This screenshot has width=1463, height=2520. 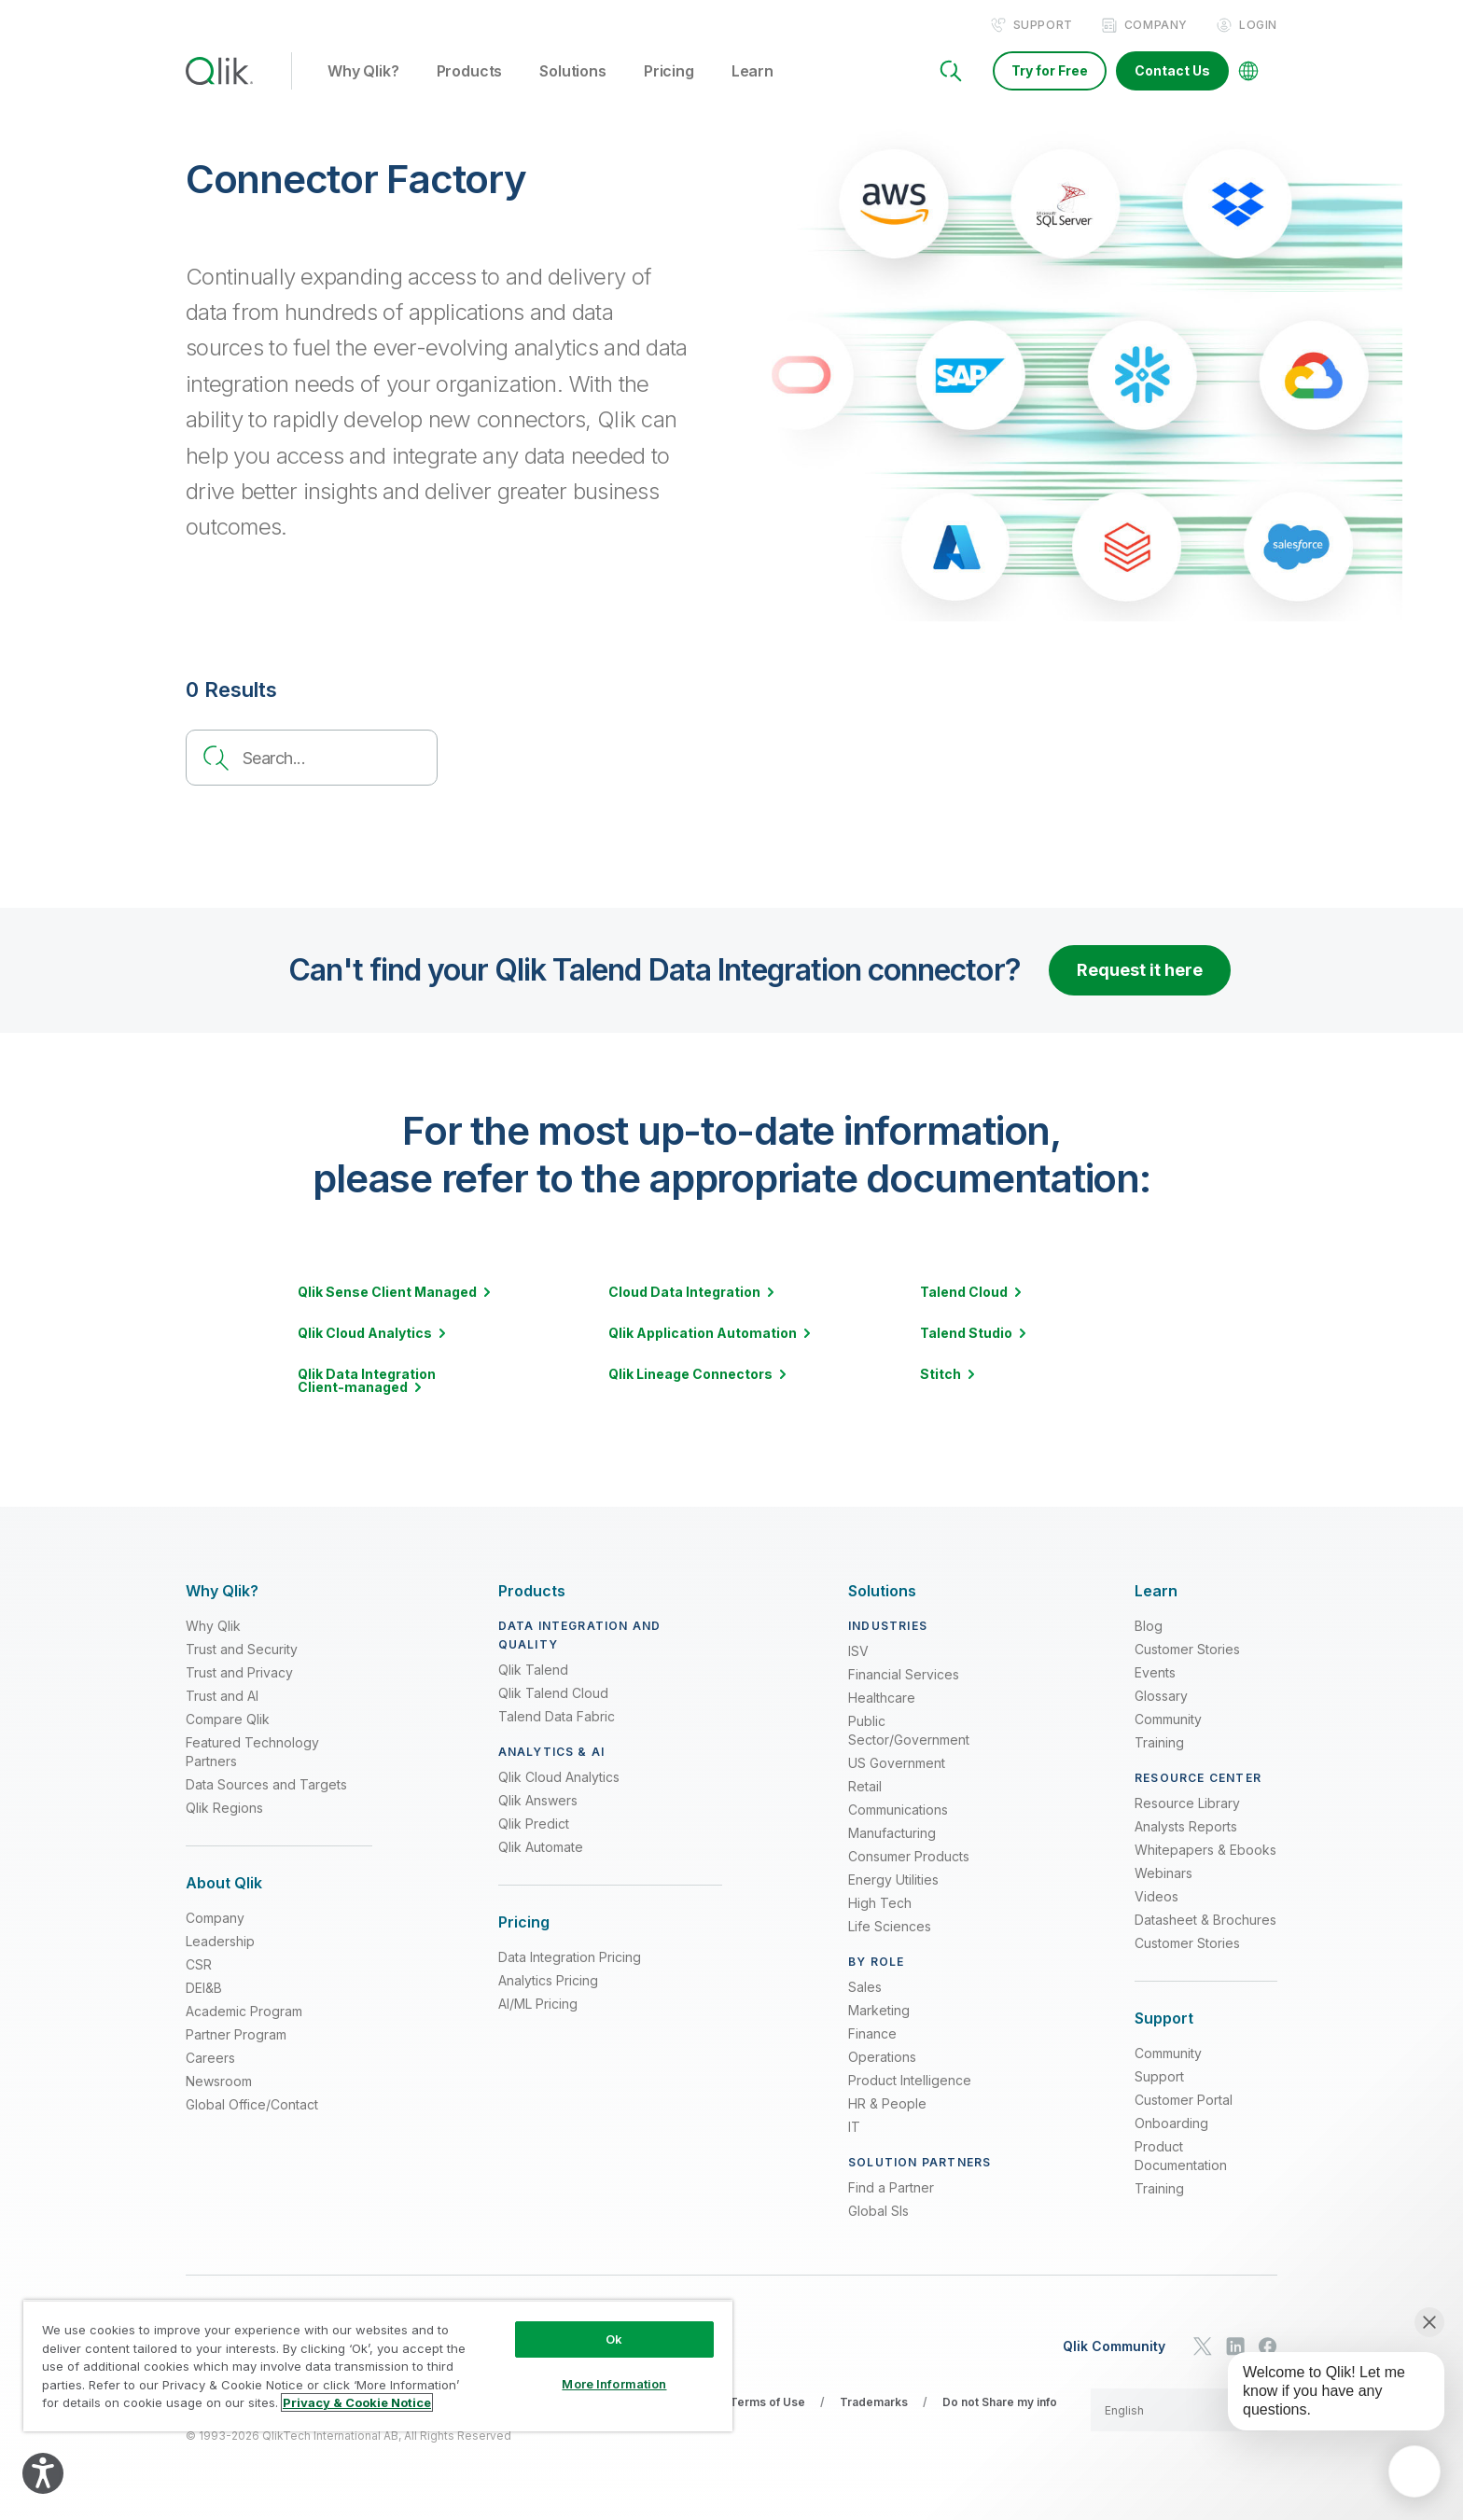 What do you see at coordinates (1187, 1650) in the screenshot?
I see `Customer Stories` at bounding box center [1187, 1650].